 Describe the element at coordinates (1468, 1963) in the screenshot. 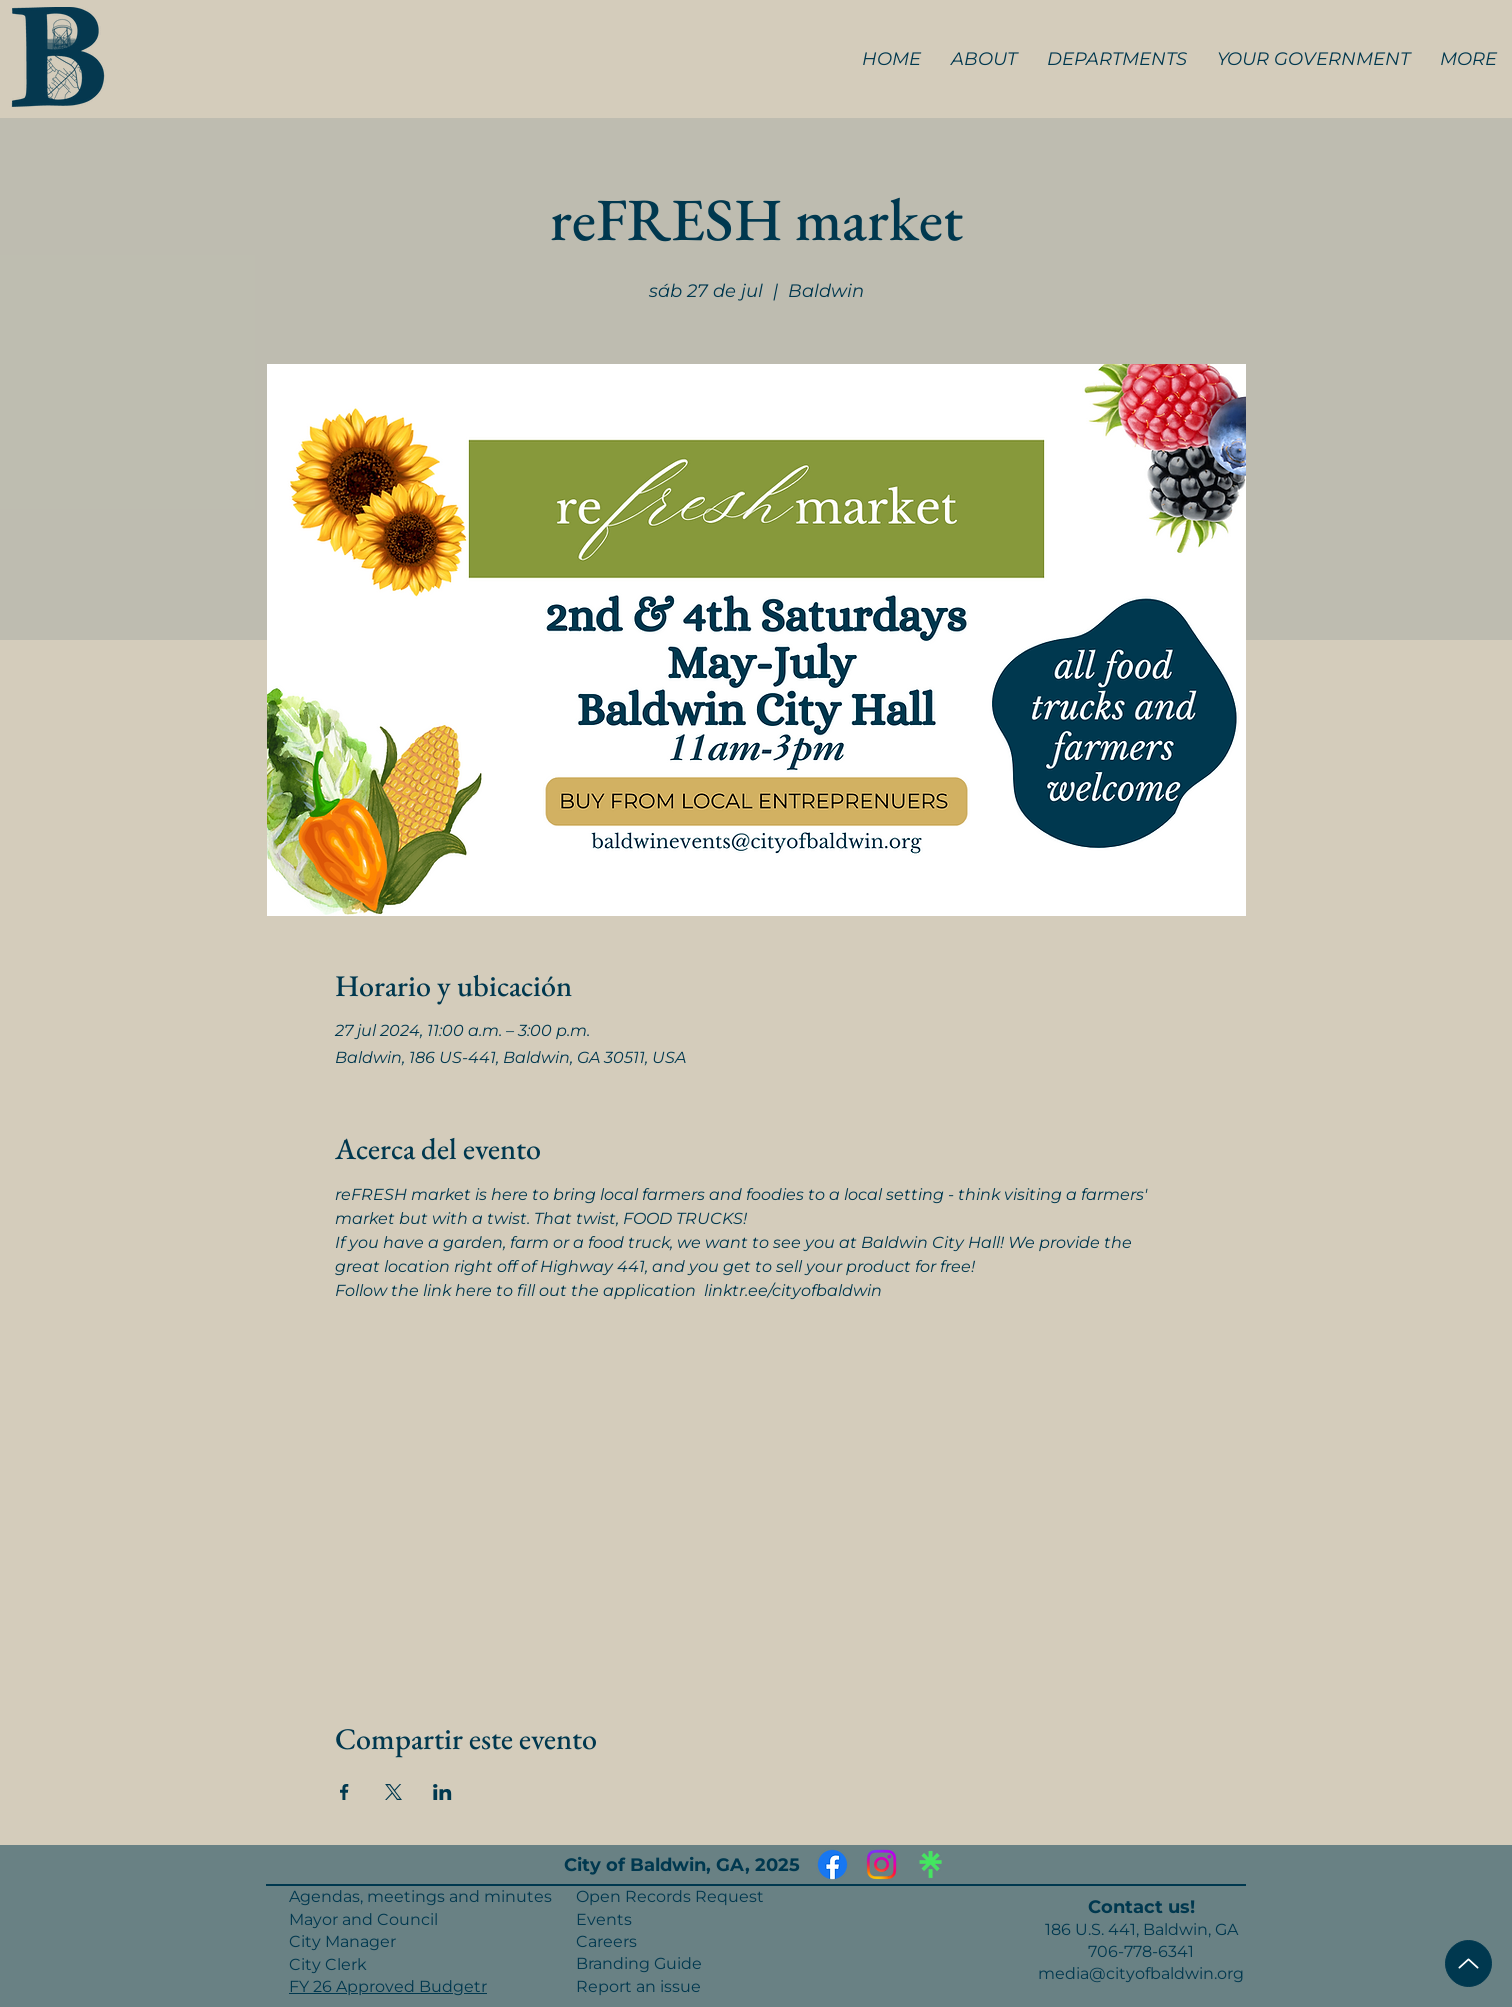

I see `[Top of Page]` at that location.